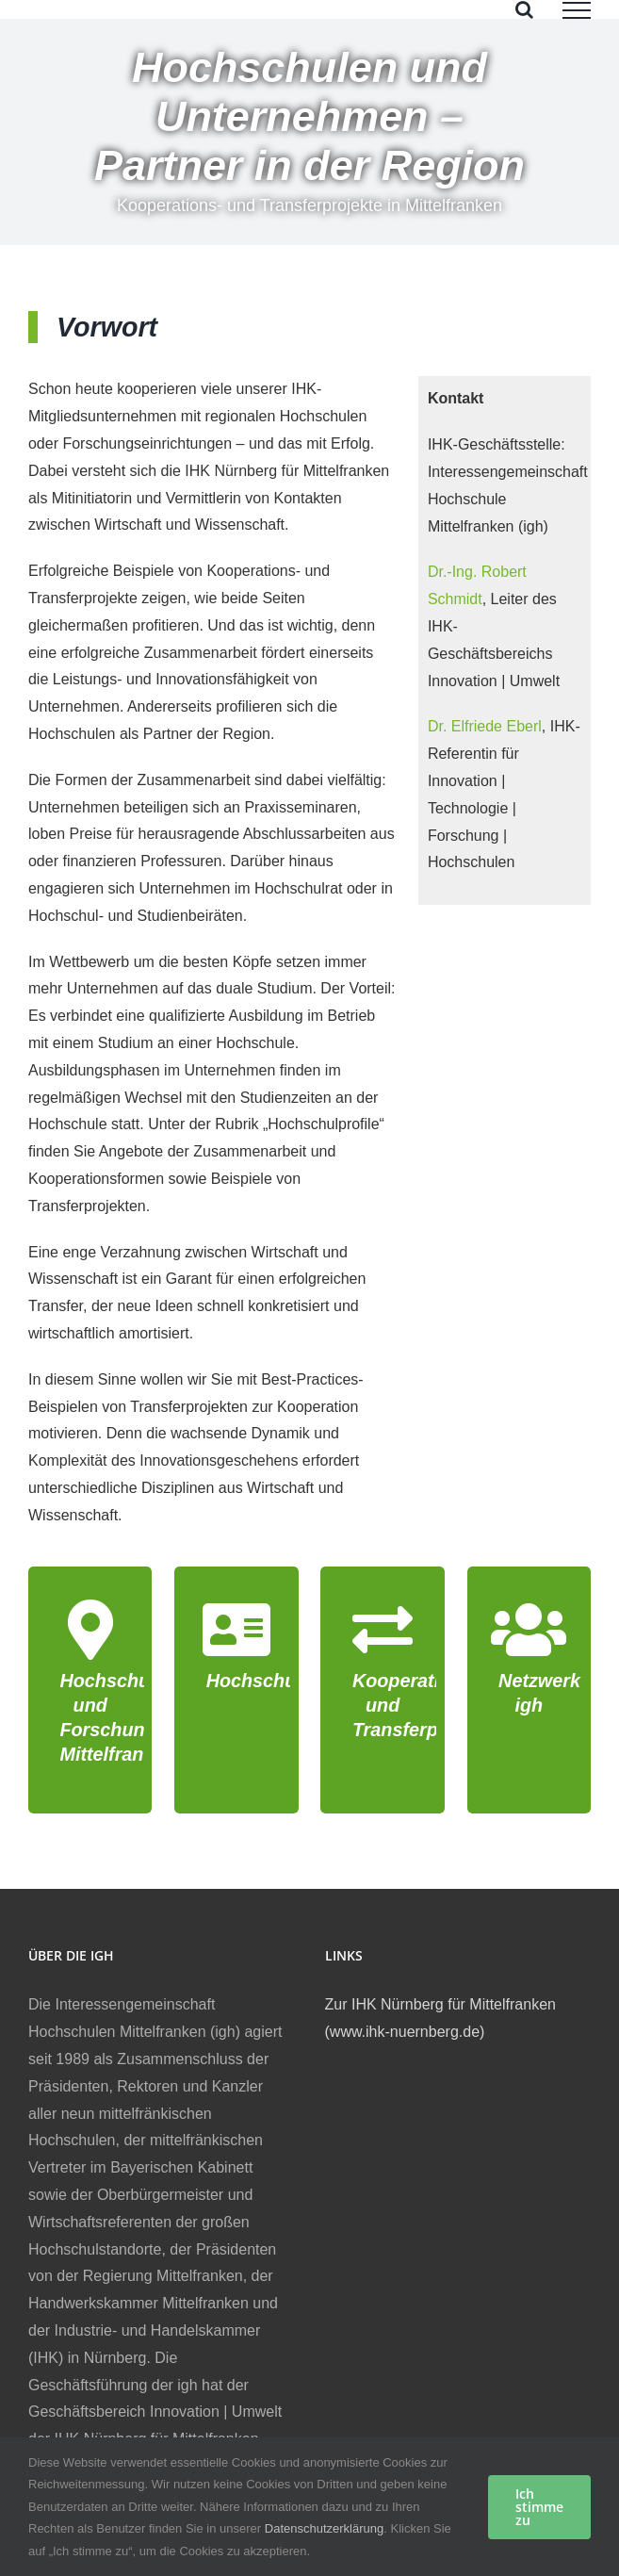 This screenshot has height=2576, width=619. I want to click on [Toggle Menu], so click(576, 10).